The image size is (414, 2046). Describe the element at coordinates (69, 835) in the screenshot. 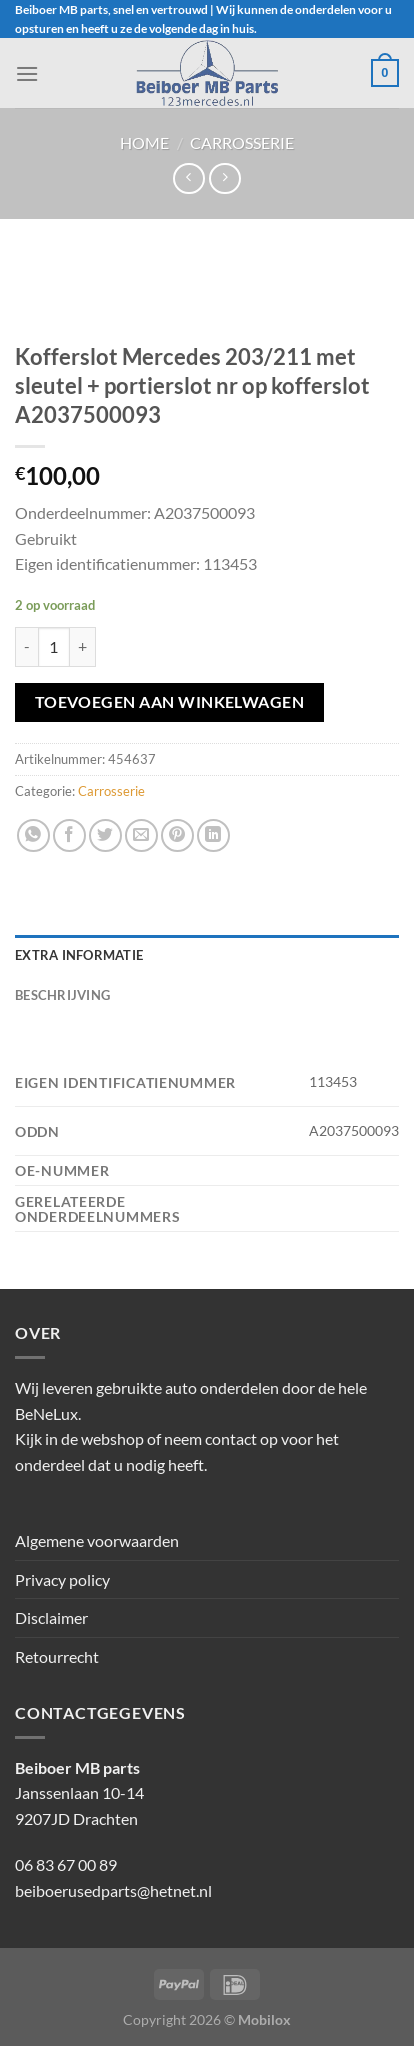

I see `[Deel op Facebook]` at that location.